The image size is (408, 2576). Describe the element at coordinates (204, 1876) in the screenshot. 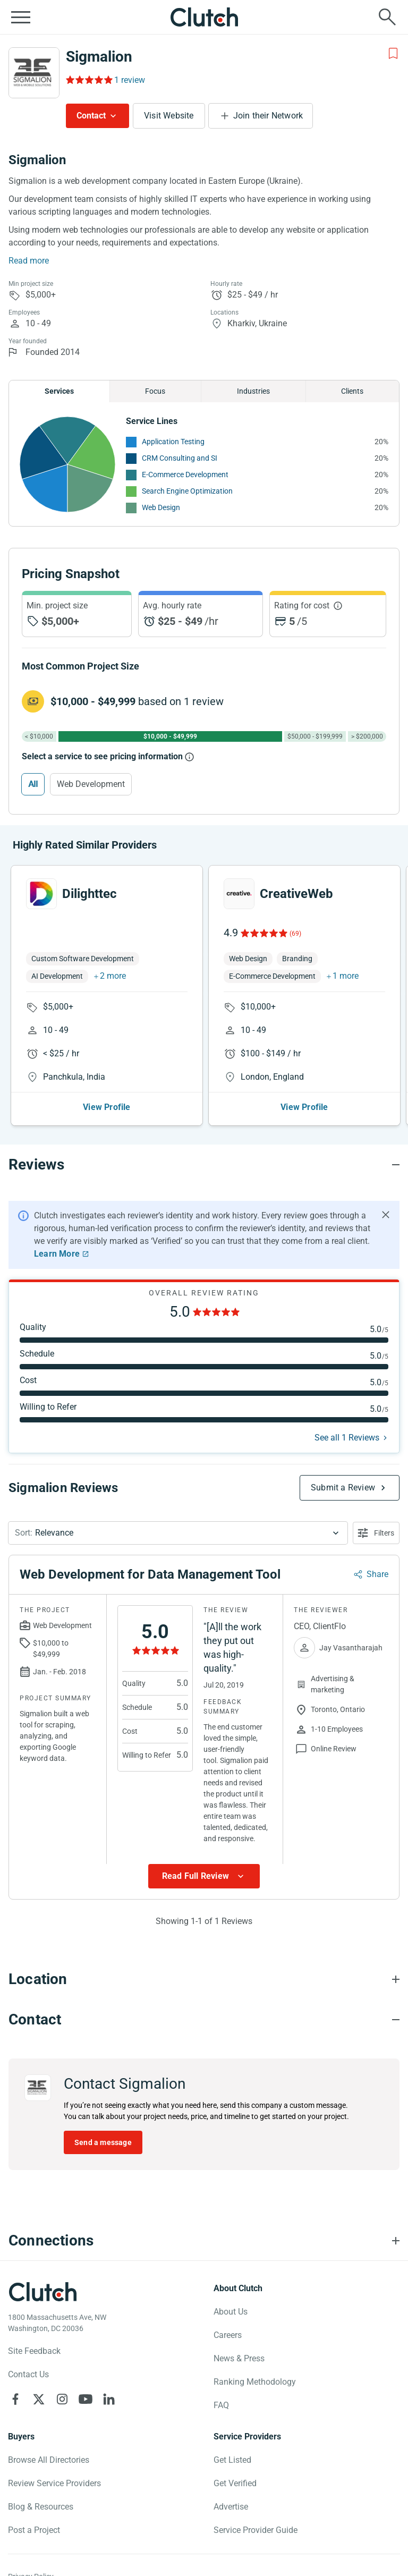

I see `[Show more Review data]` at that location.